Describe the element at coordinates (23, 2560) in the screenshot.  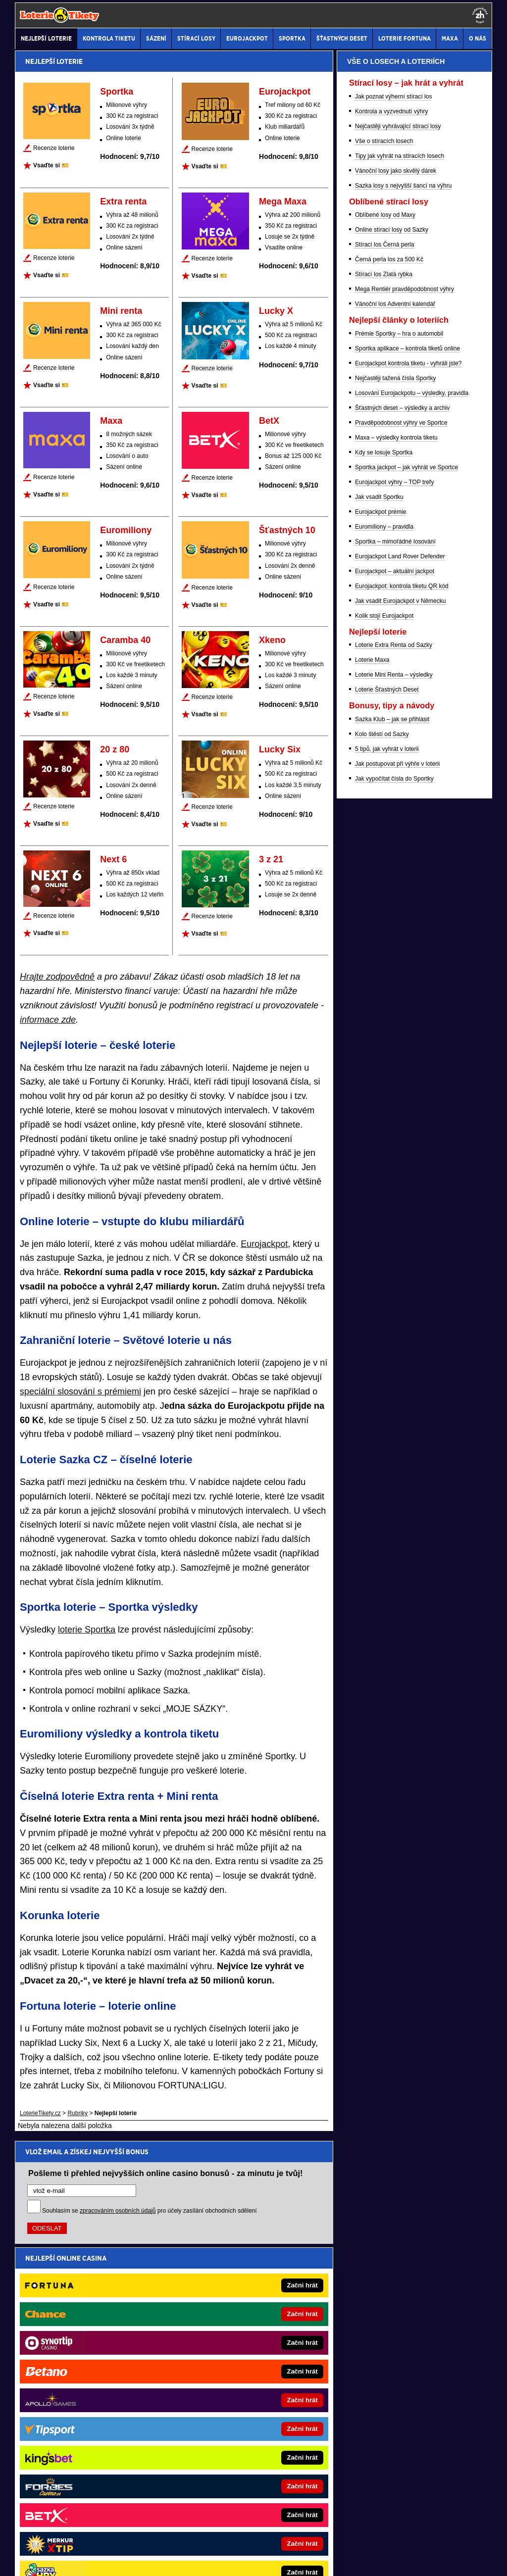
I see `O nás` at that location.